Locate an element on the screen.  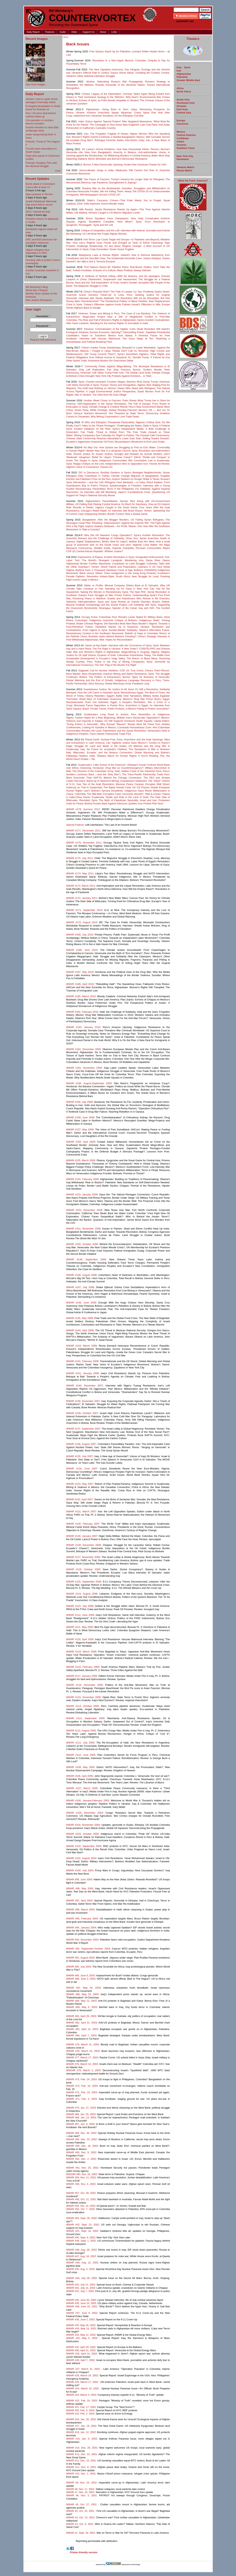
The Free Trade Assault on Clean Water: Mining Companies Sue Colombia for 'Right' to Pollute is located at coordinates (118, 434).